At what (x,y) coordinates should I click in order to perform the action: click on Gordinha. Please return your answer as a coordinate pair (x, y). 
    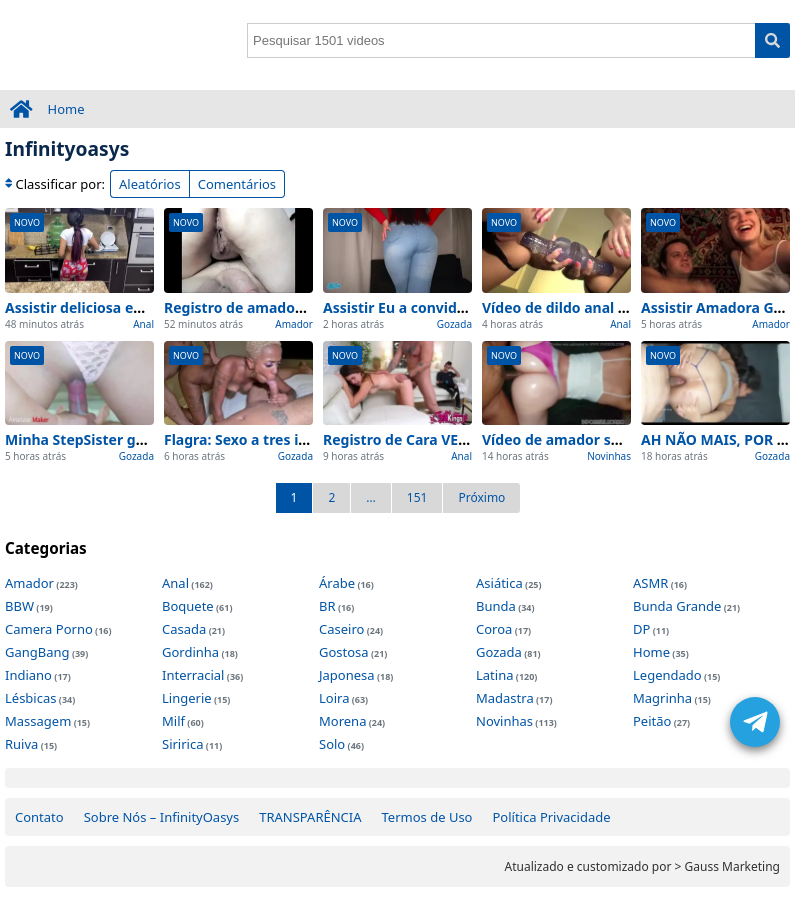
    Looking at the image, I should click on (190, 652).